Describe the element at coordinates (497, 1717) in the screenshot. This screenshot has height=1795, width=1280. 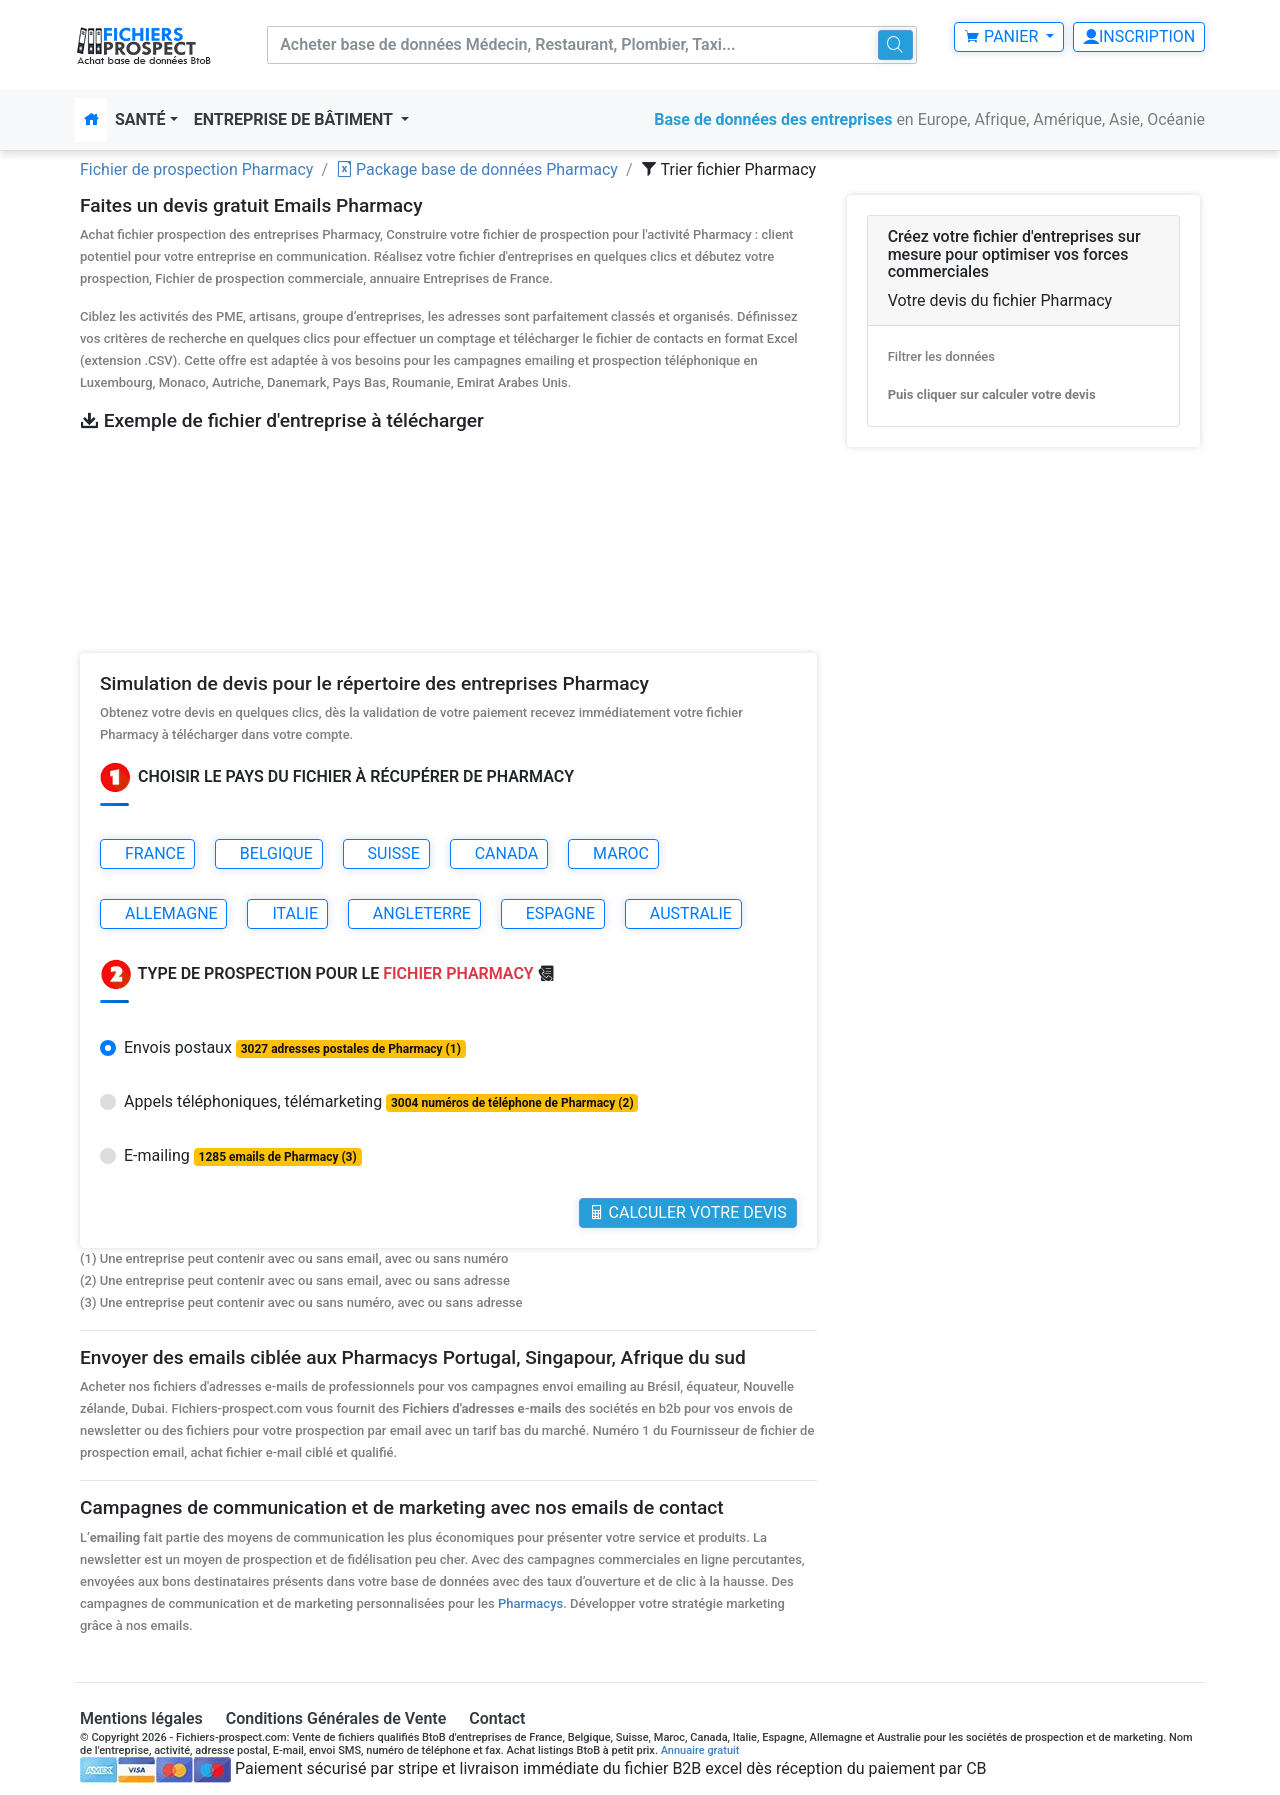
I see `Contact` at that location.